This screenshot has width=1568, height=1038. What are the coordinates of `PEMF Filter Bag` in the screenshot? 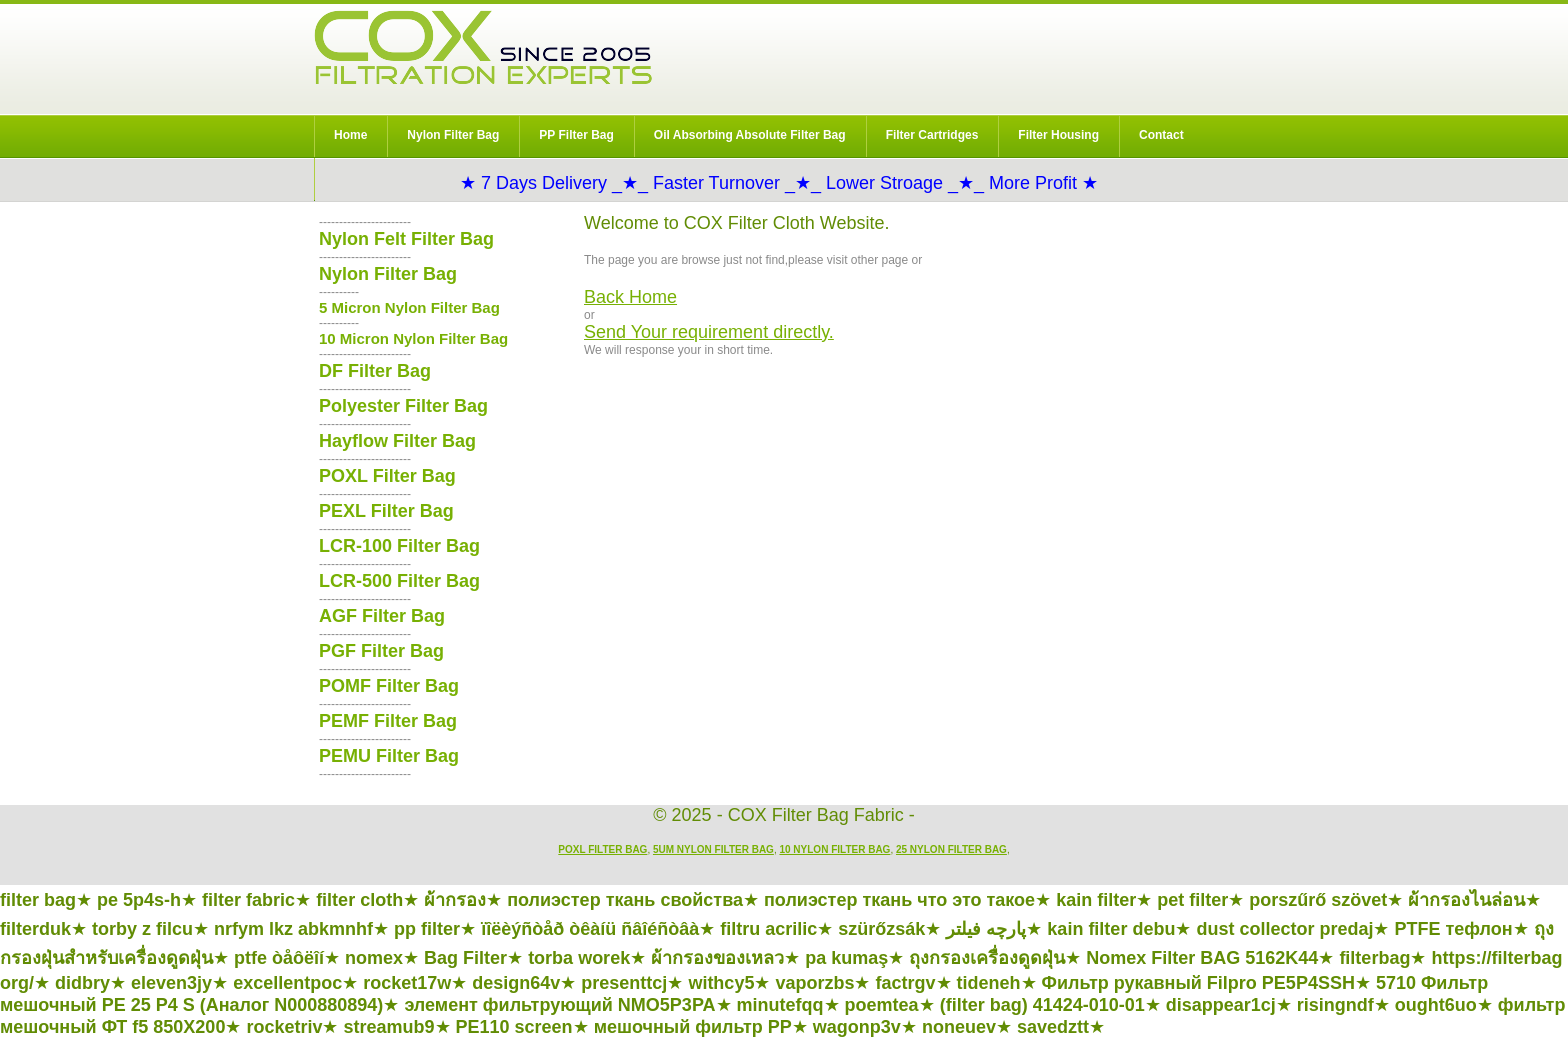 It's located at (388, 721).